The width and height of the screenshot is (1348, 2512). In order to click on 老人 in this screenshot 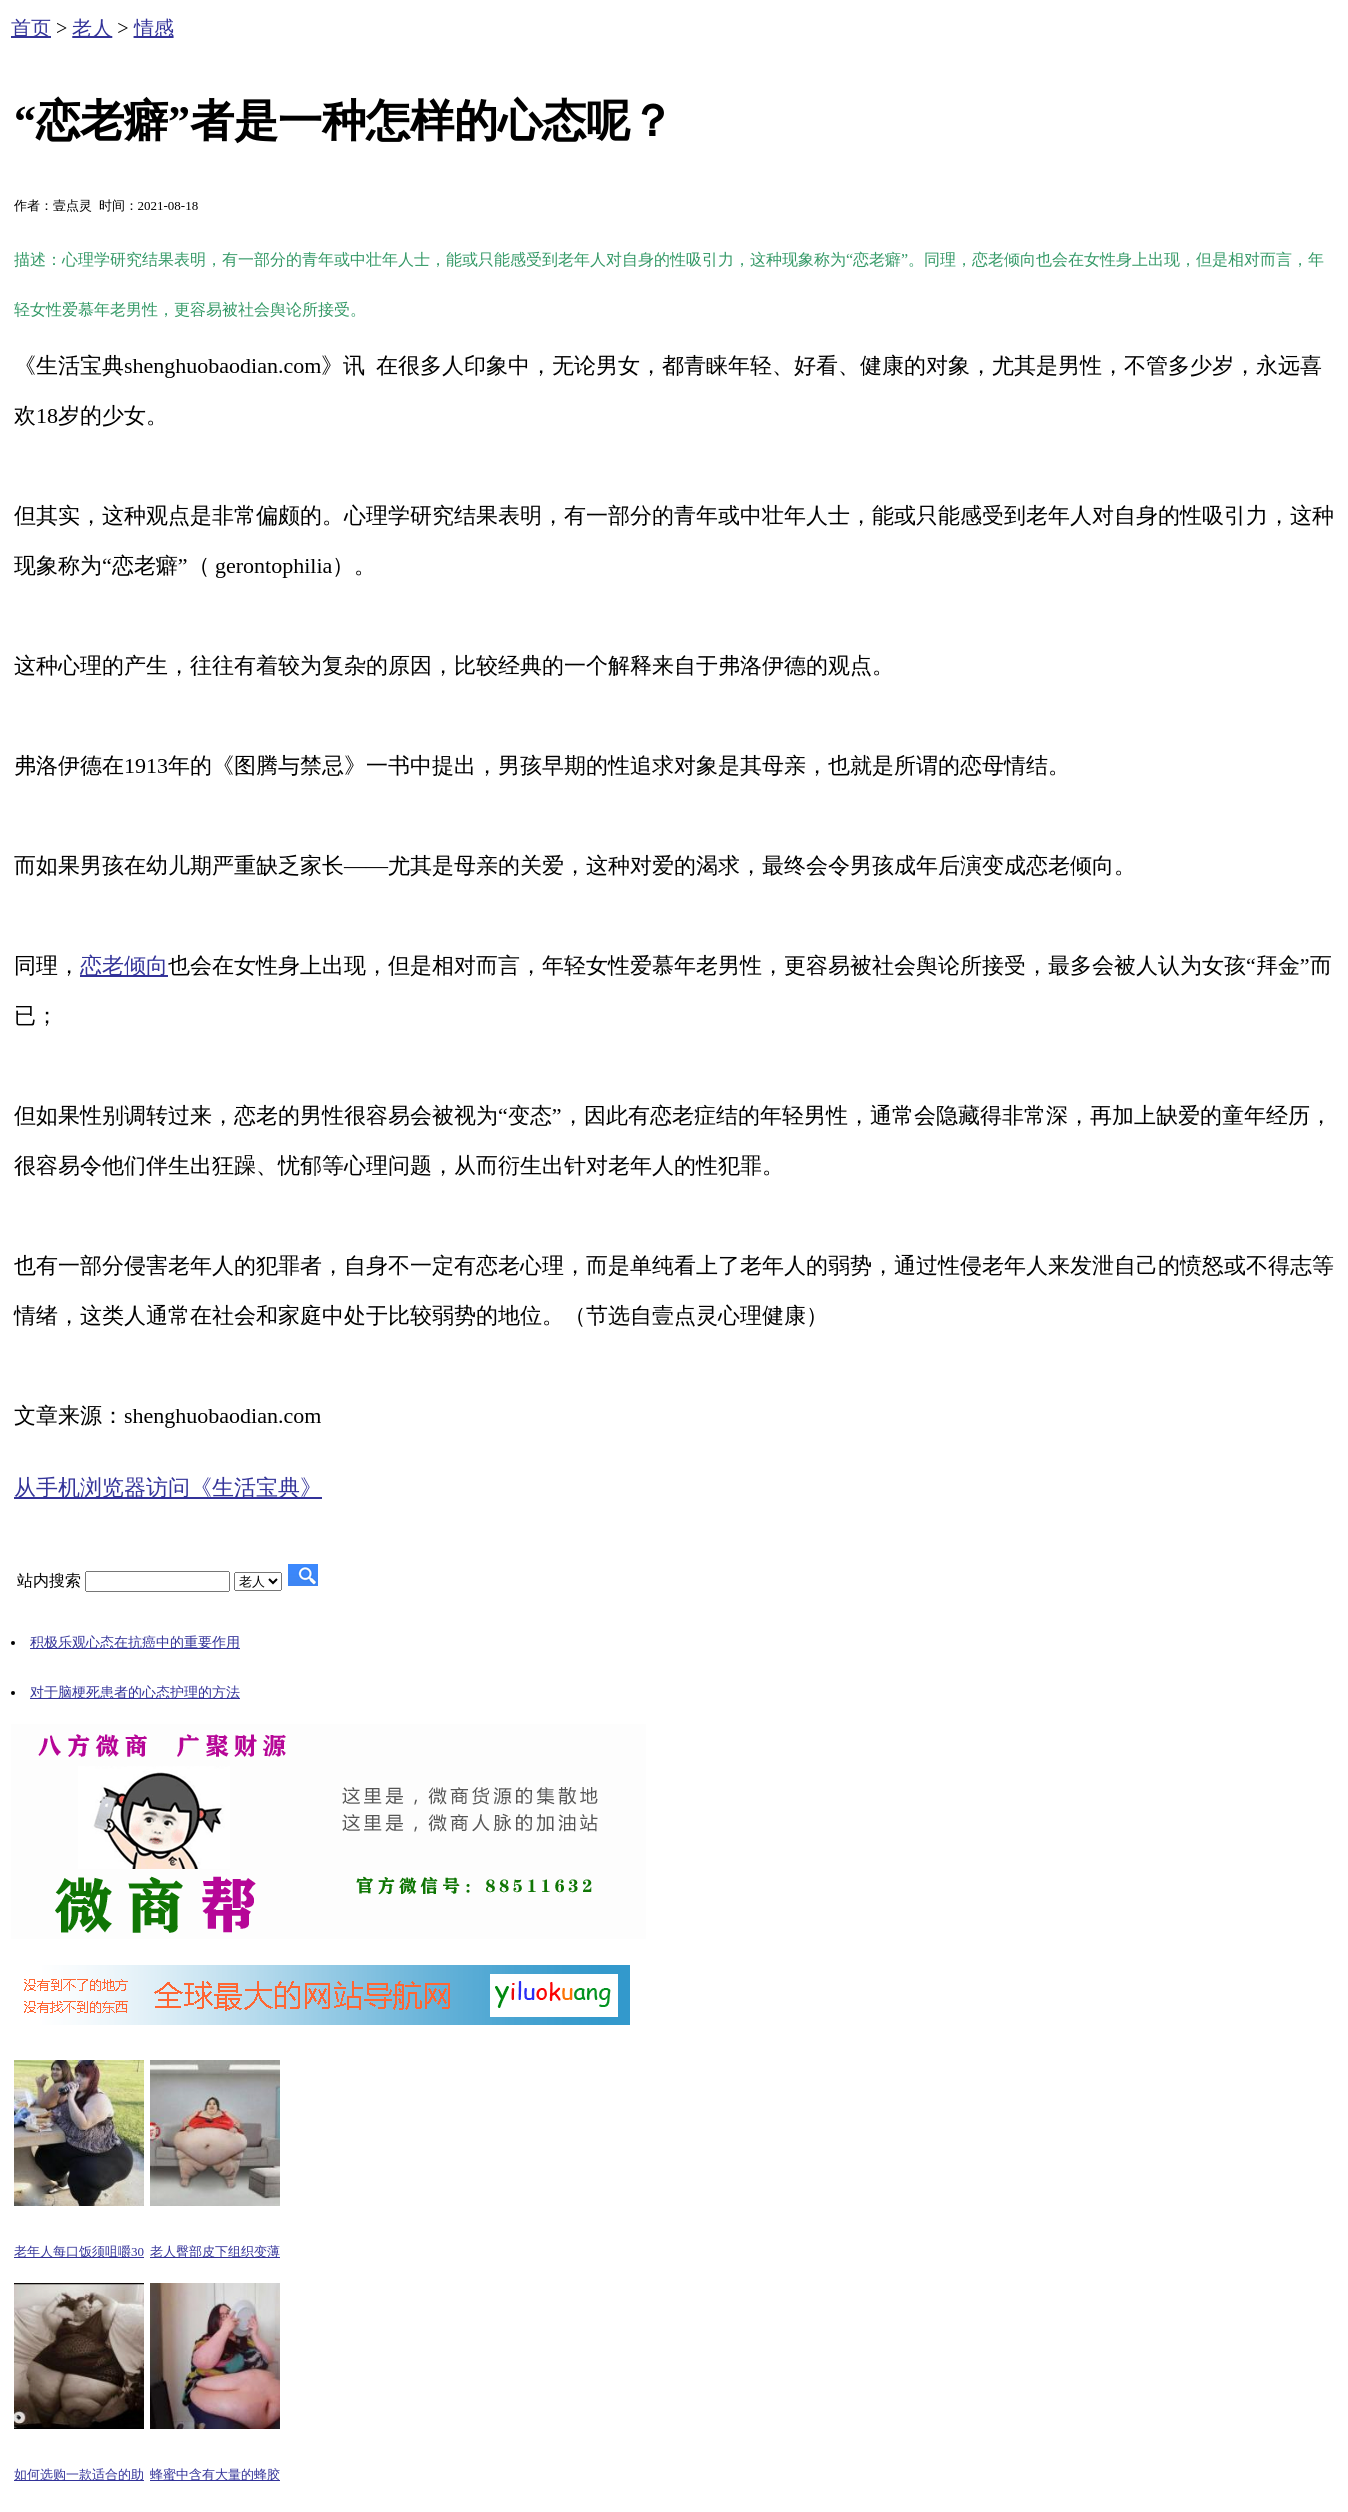, I will do `click(92, 28)`.